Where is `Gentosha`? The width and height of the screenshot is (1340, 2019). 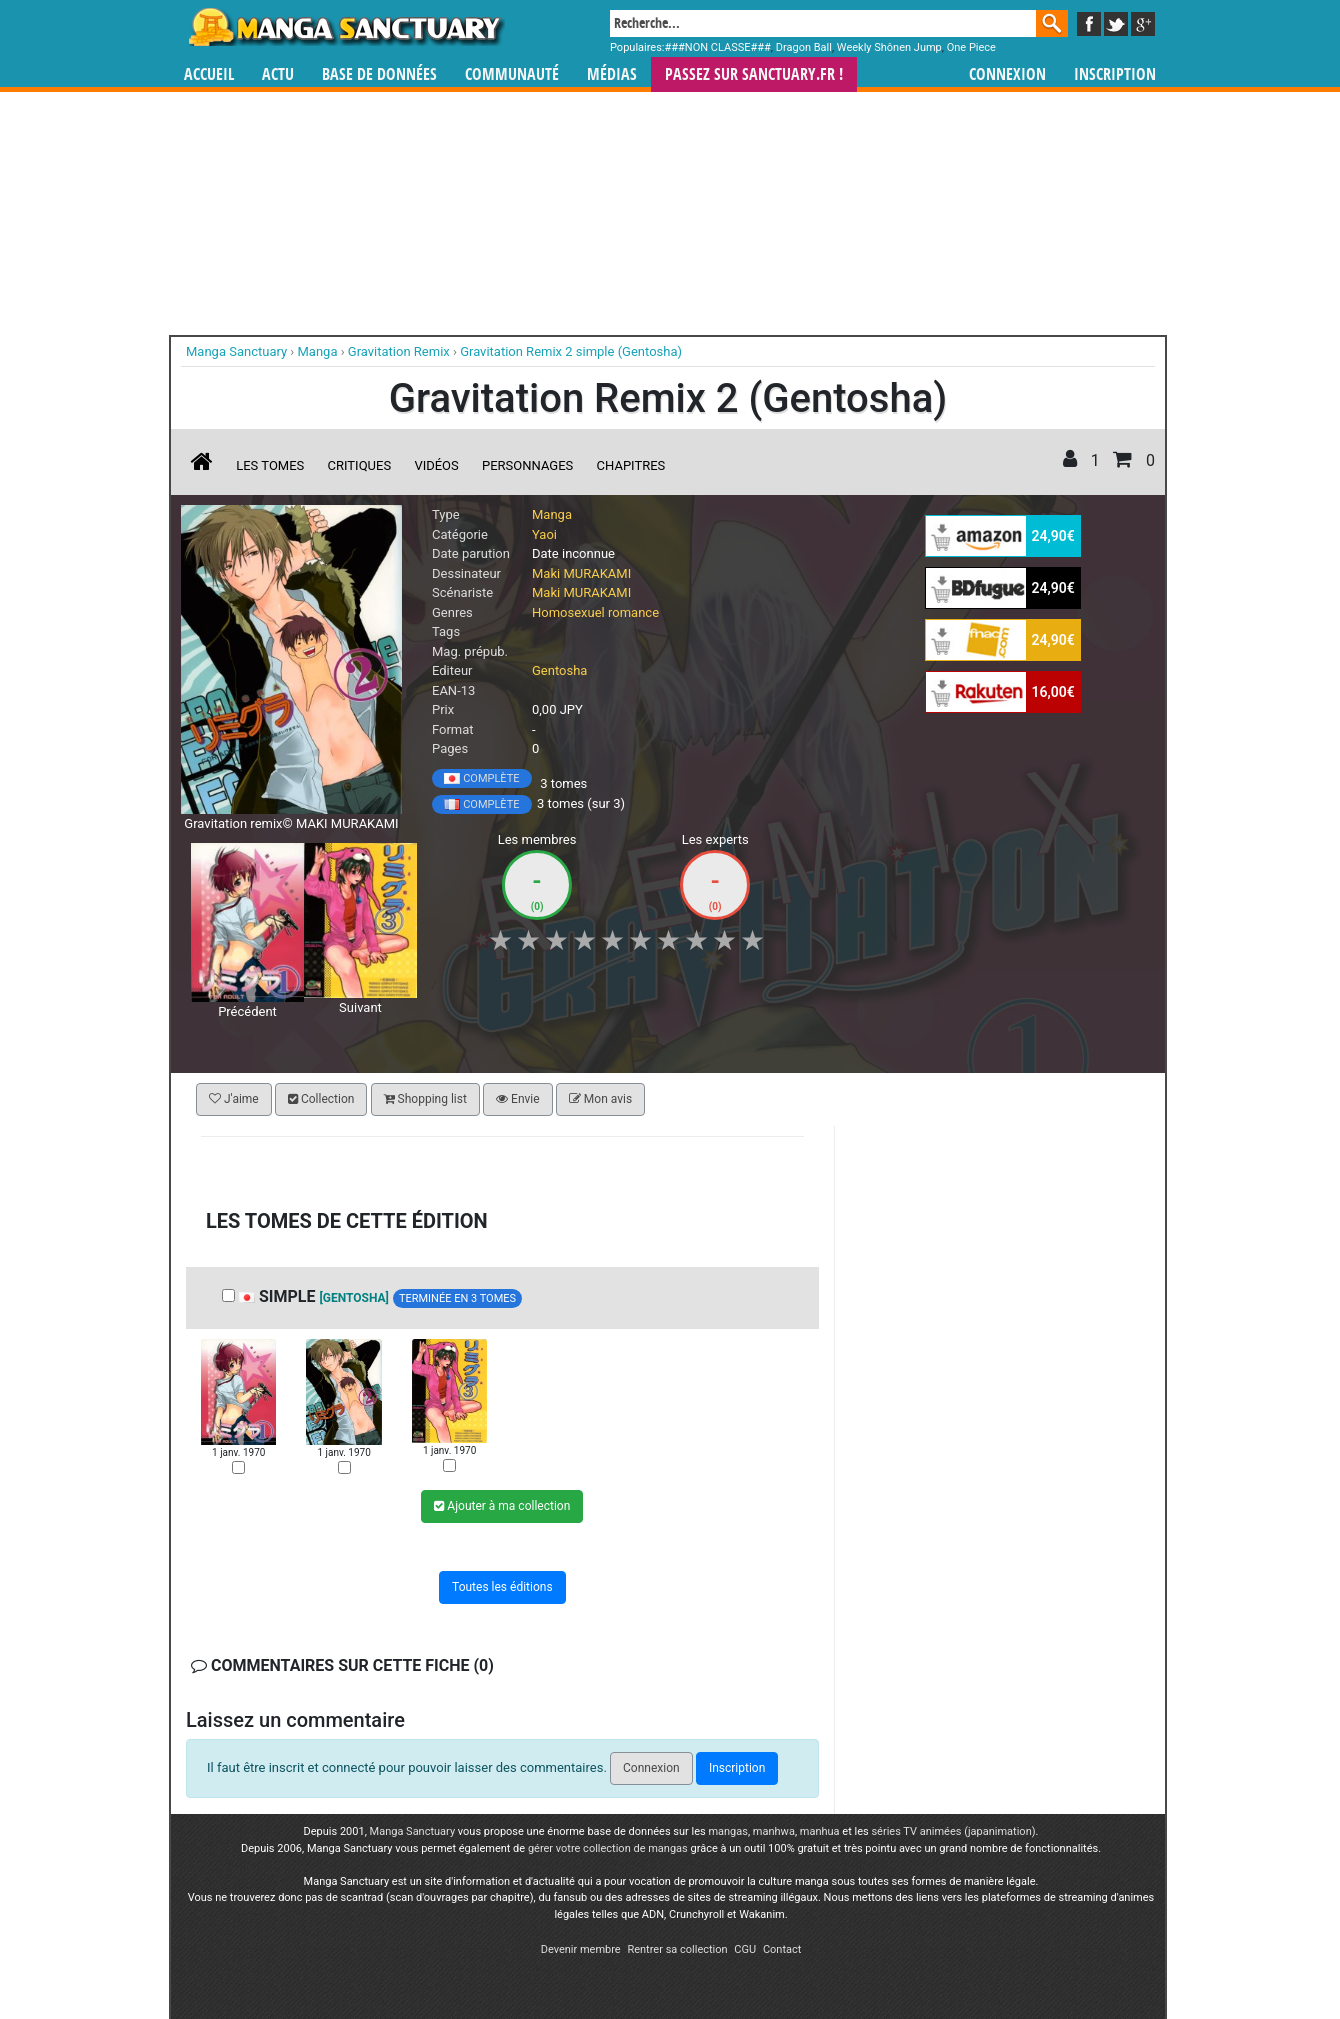 Gentosha is located at coordinates (559, 670).